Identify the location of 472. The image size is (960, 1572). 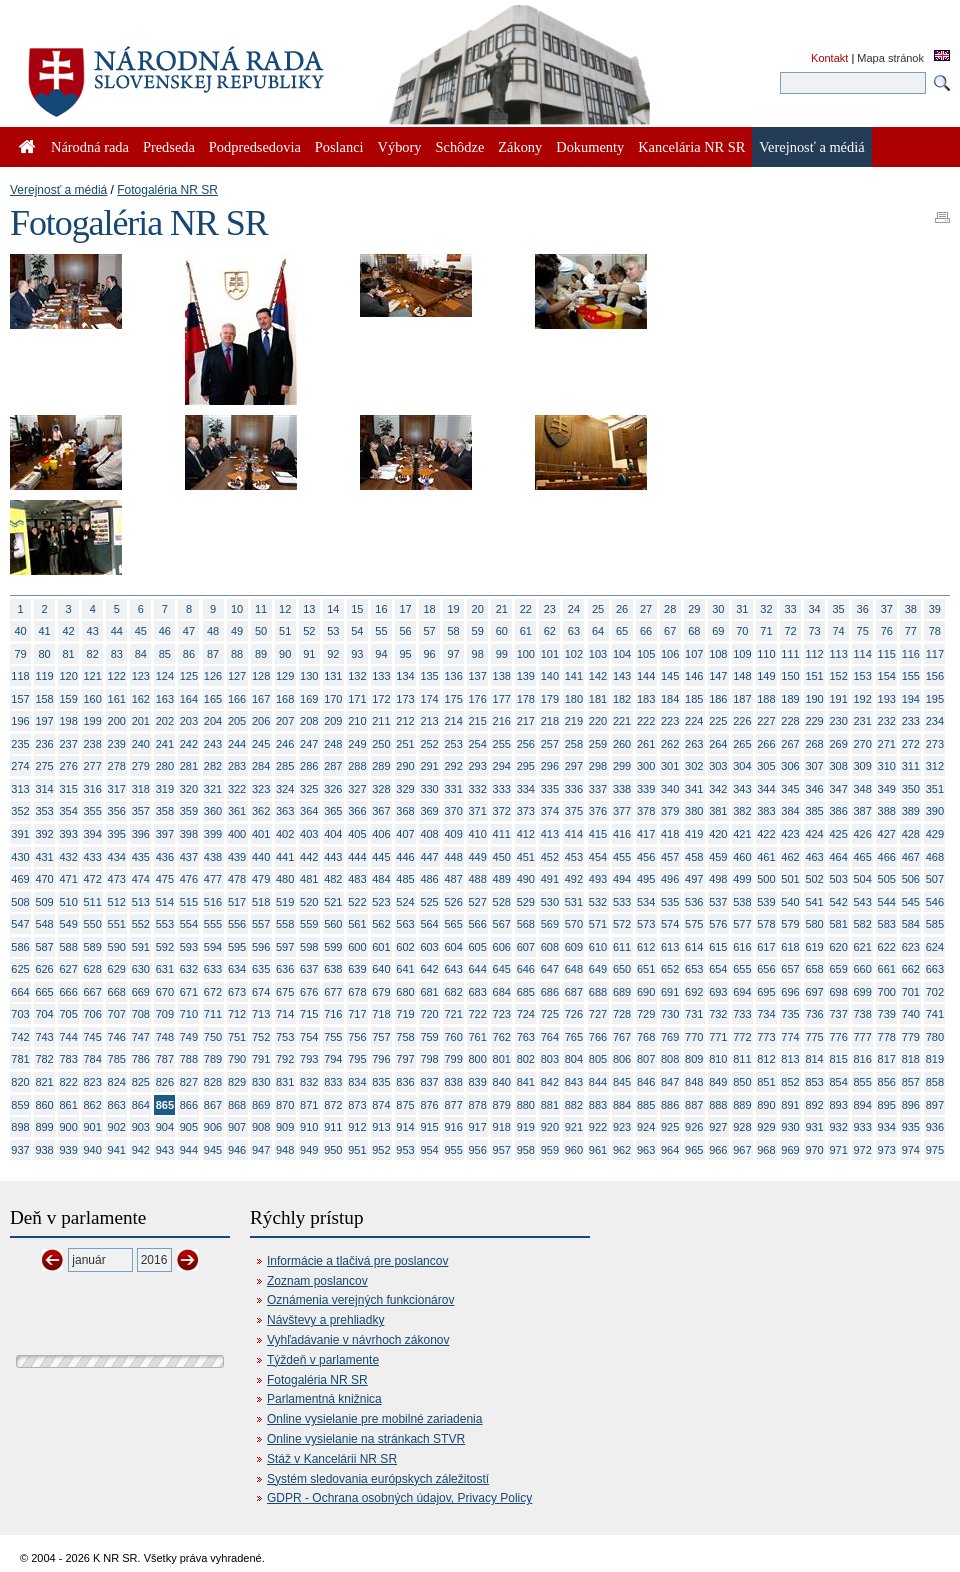
(93, 879).